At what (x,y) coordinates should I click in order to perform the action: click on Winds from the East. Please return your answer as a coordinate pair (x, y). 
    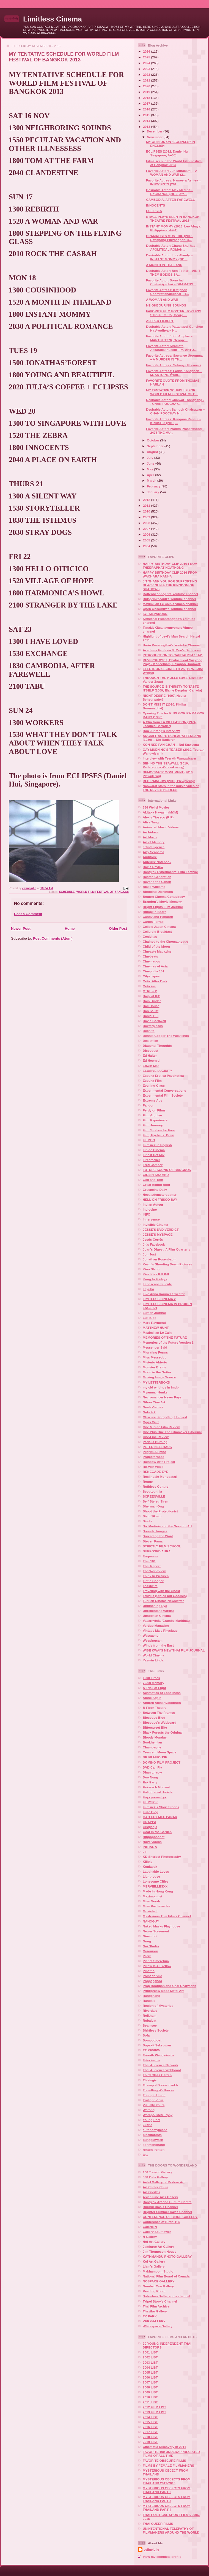
    Looking at the image, I should click on (158, 1645).